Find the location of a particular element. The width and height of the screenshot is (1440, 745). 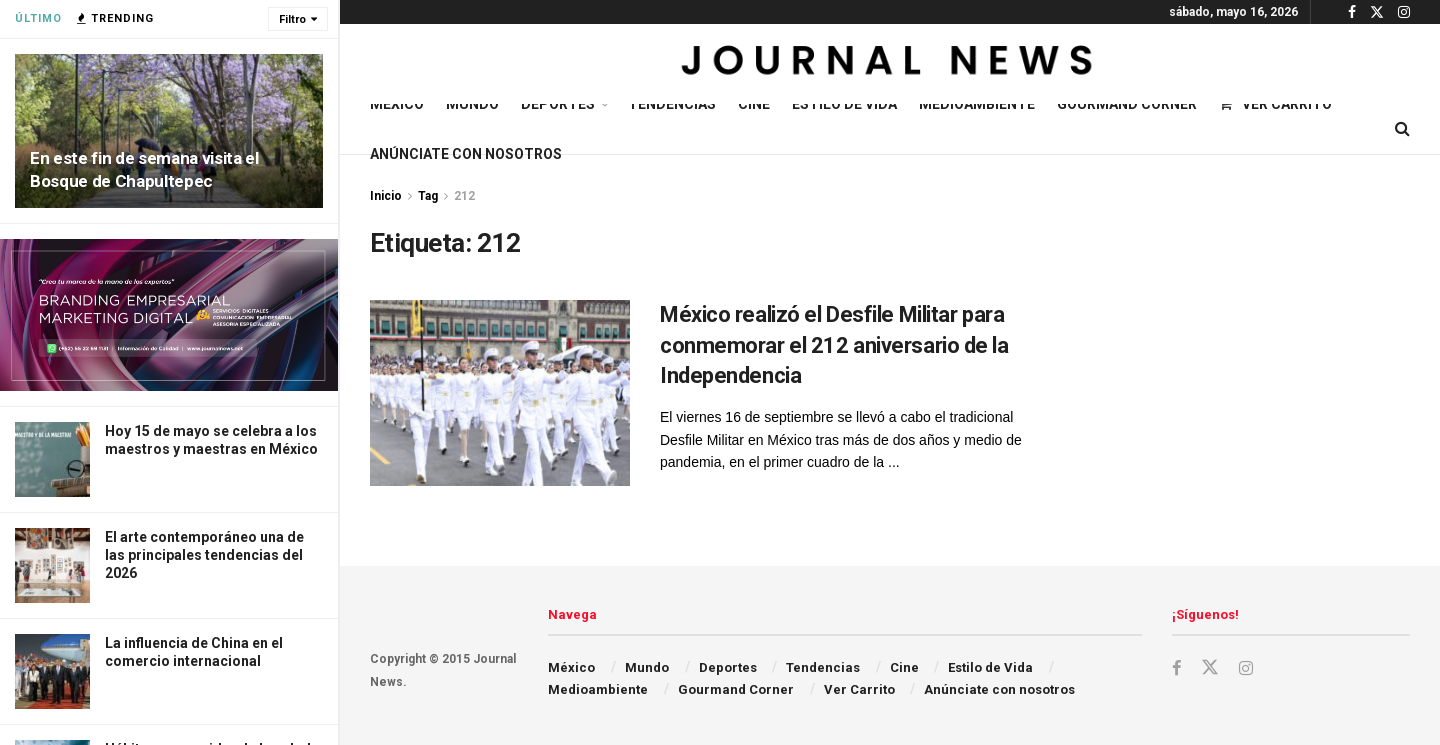

Cine is located at coordinates (754, 104).